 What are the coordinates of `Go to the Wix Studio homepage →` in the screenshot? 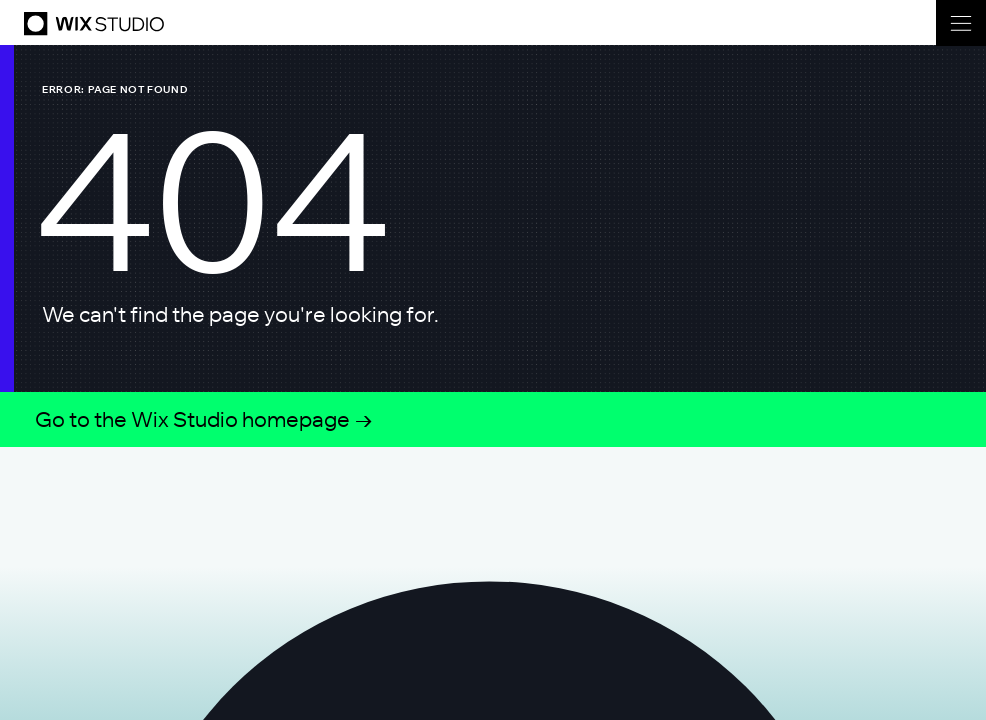 It's located at (204, 419).